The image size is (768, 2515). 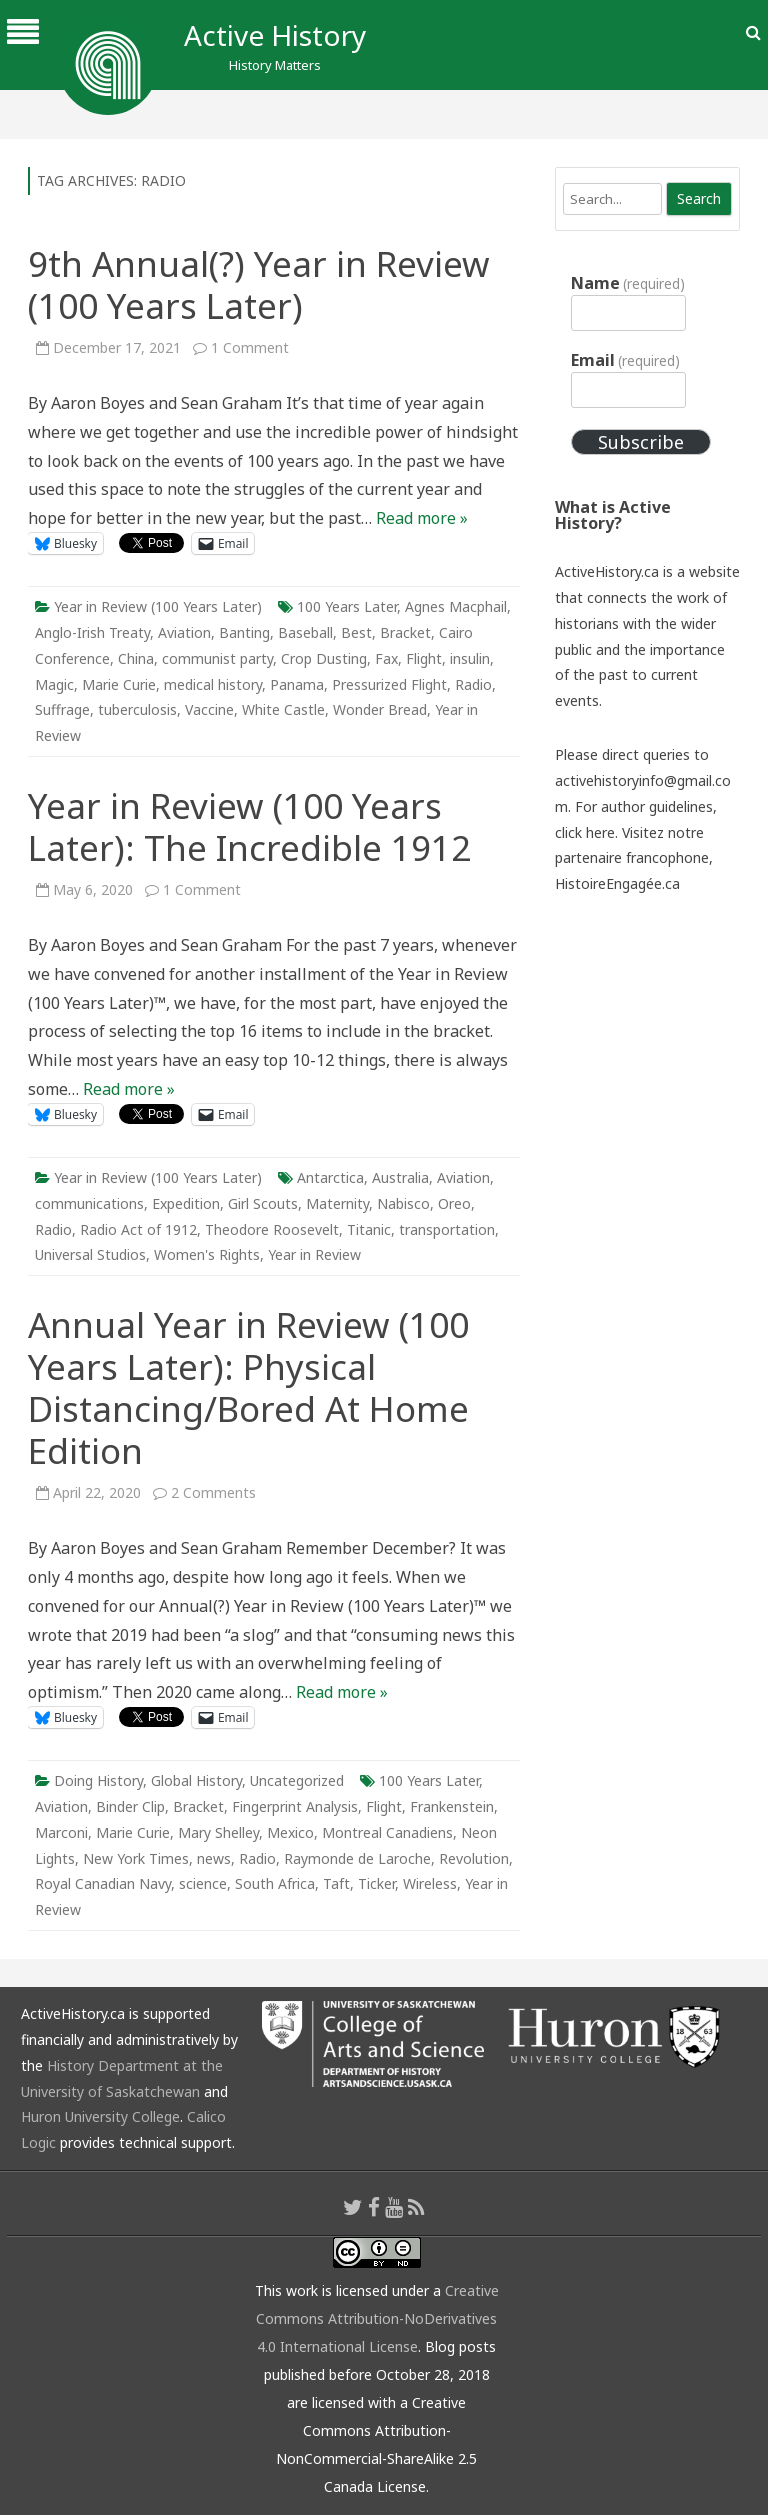 What do you see at coordinates (186, 1203) in the screenshot?
I see `Expedition` at bounding box center [186, 1203].